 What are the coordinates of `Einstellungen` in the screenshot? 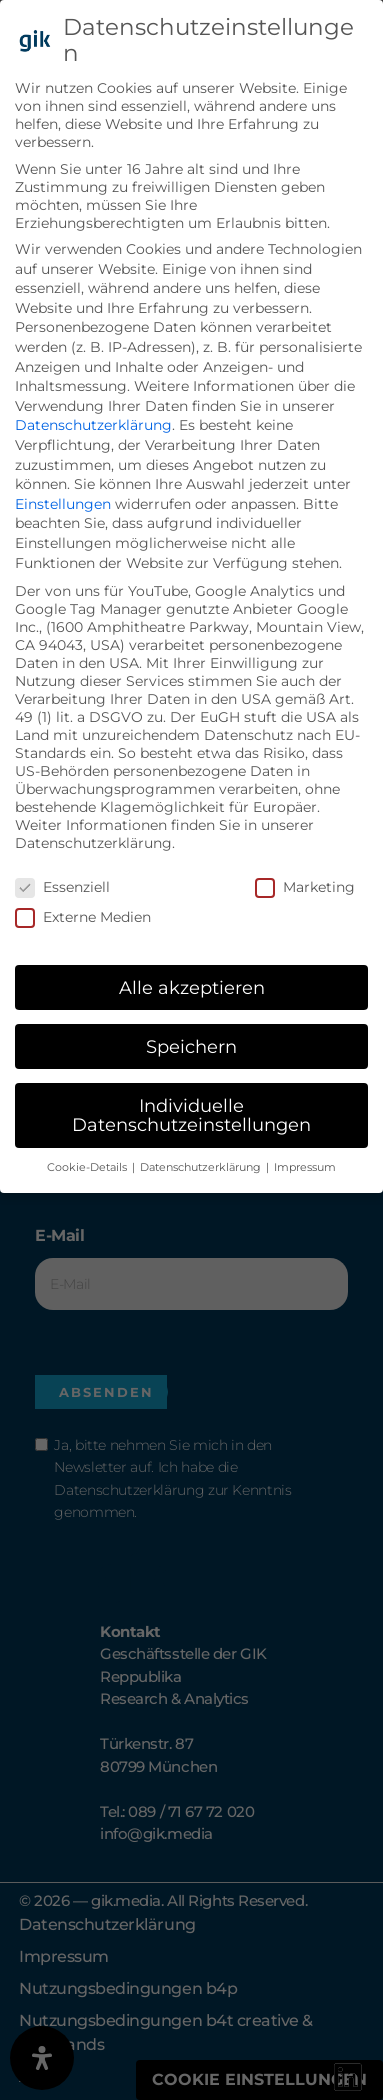 It's located at (63, 504).